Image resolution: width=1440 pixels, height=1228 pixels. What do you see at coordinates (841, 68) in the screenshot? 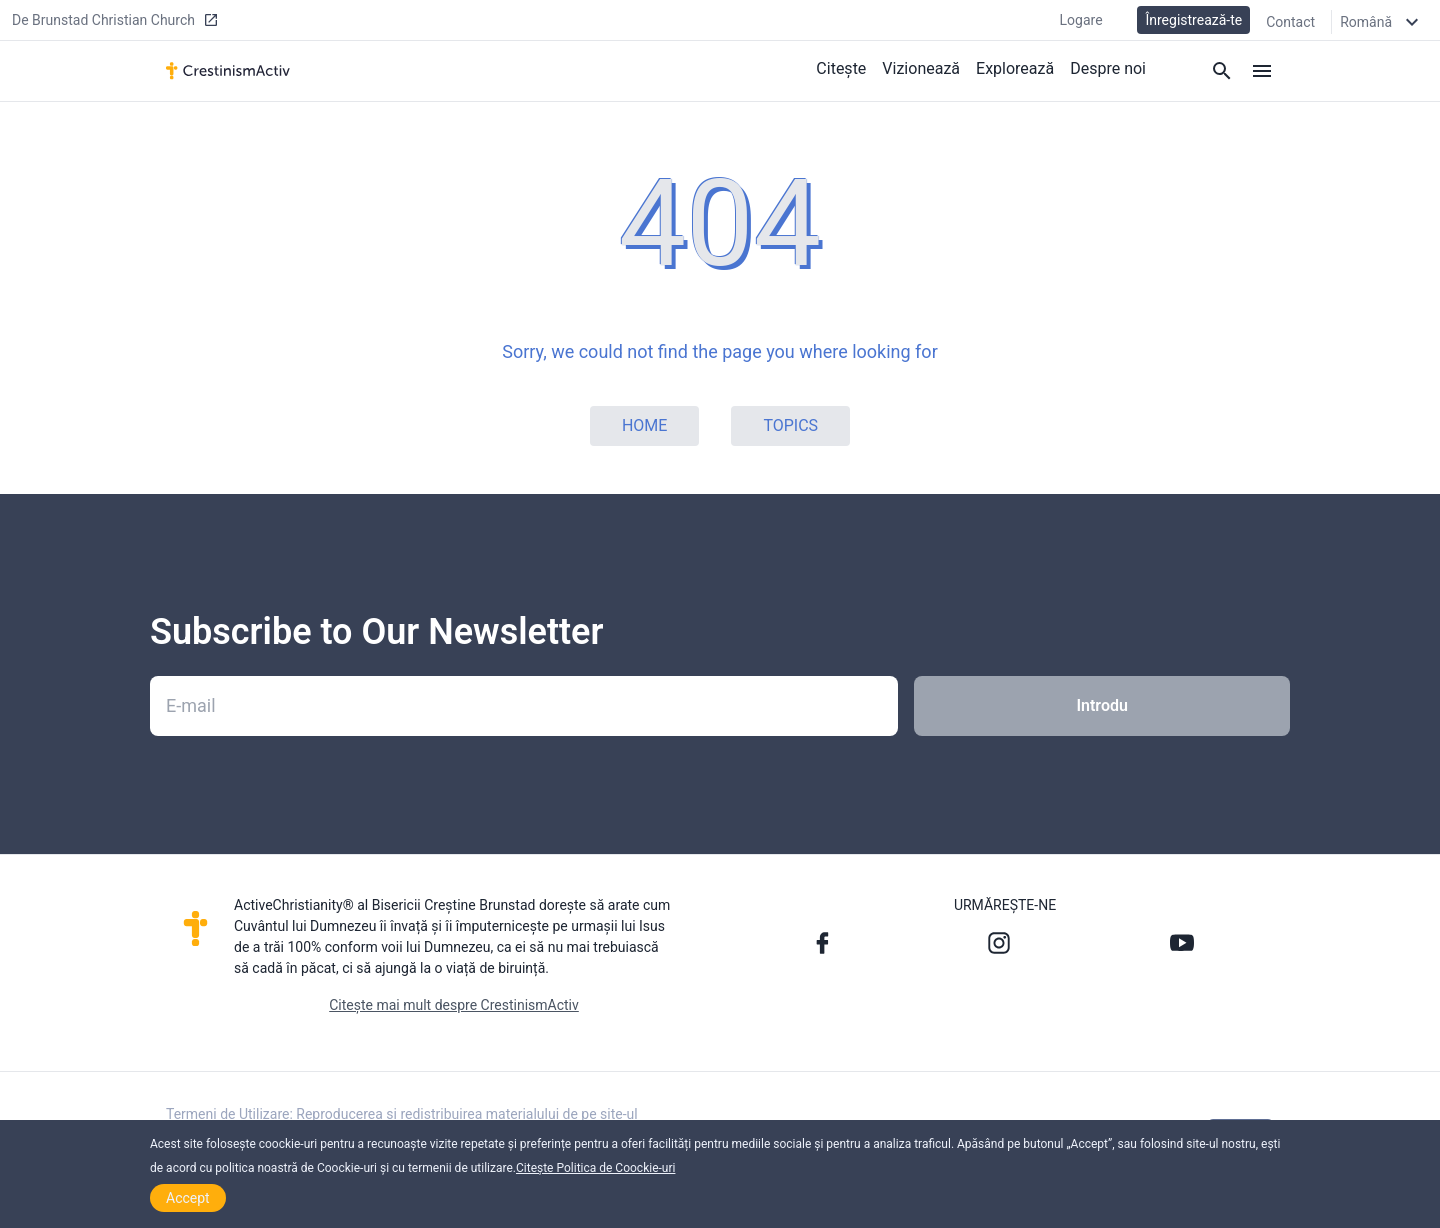
I see `Citește` at bounding box center [841, 68].